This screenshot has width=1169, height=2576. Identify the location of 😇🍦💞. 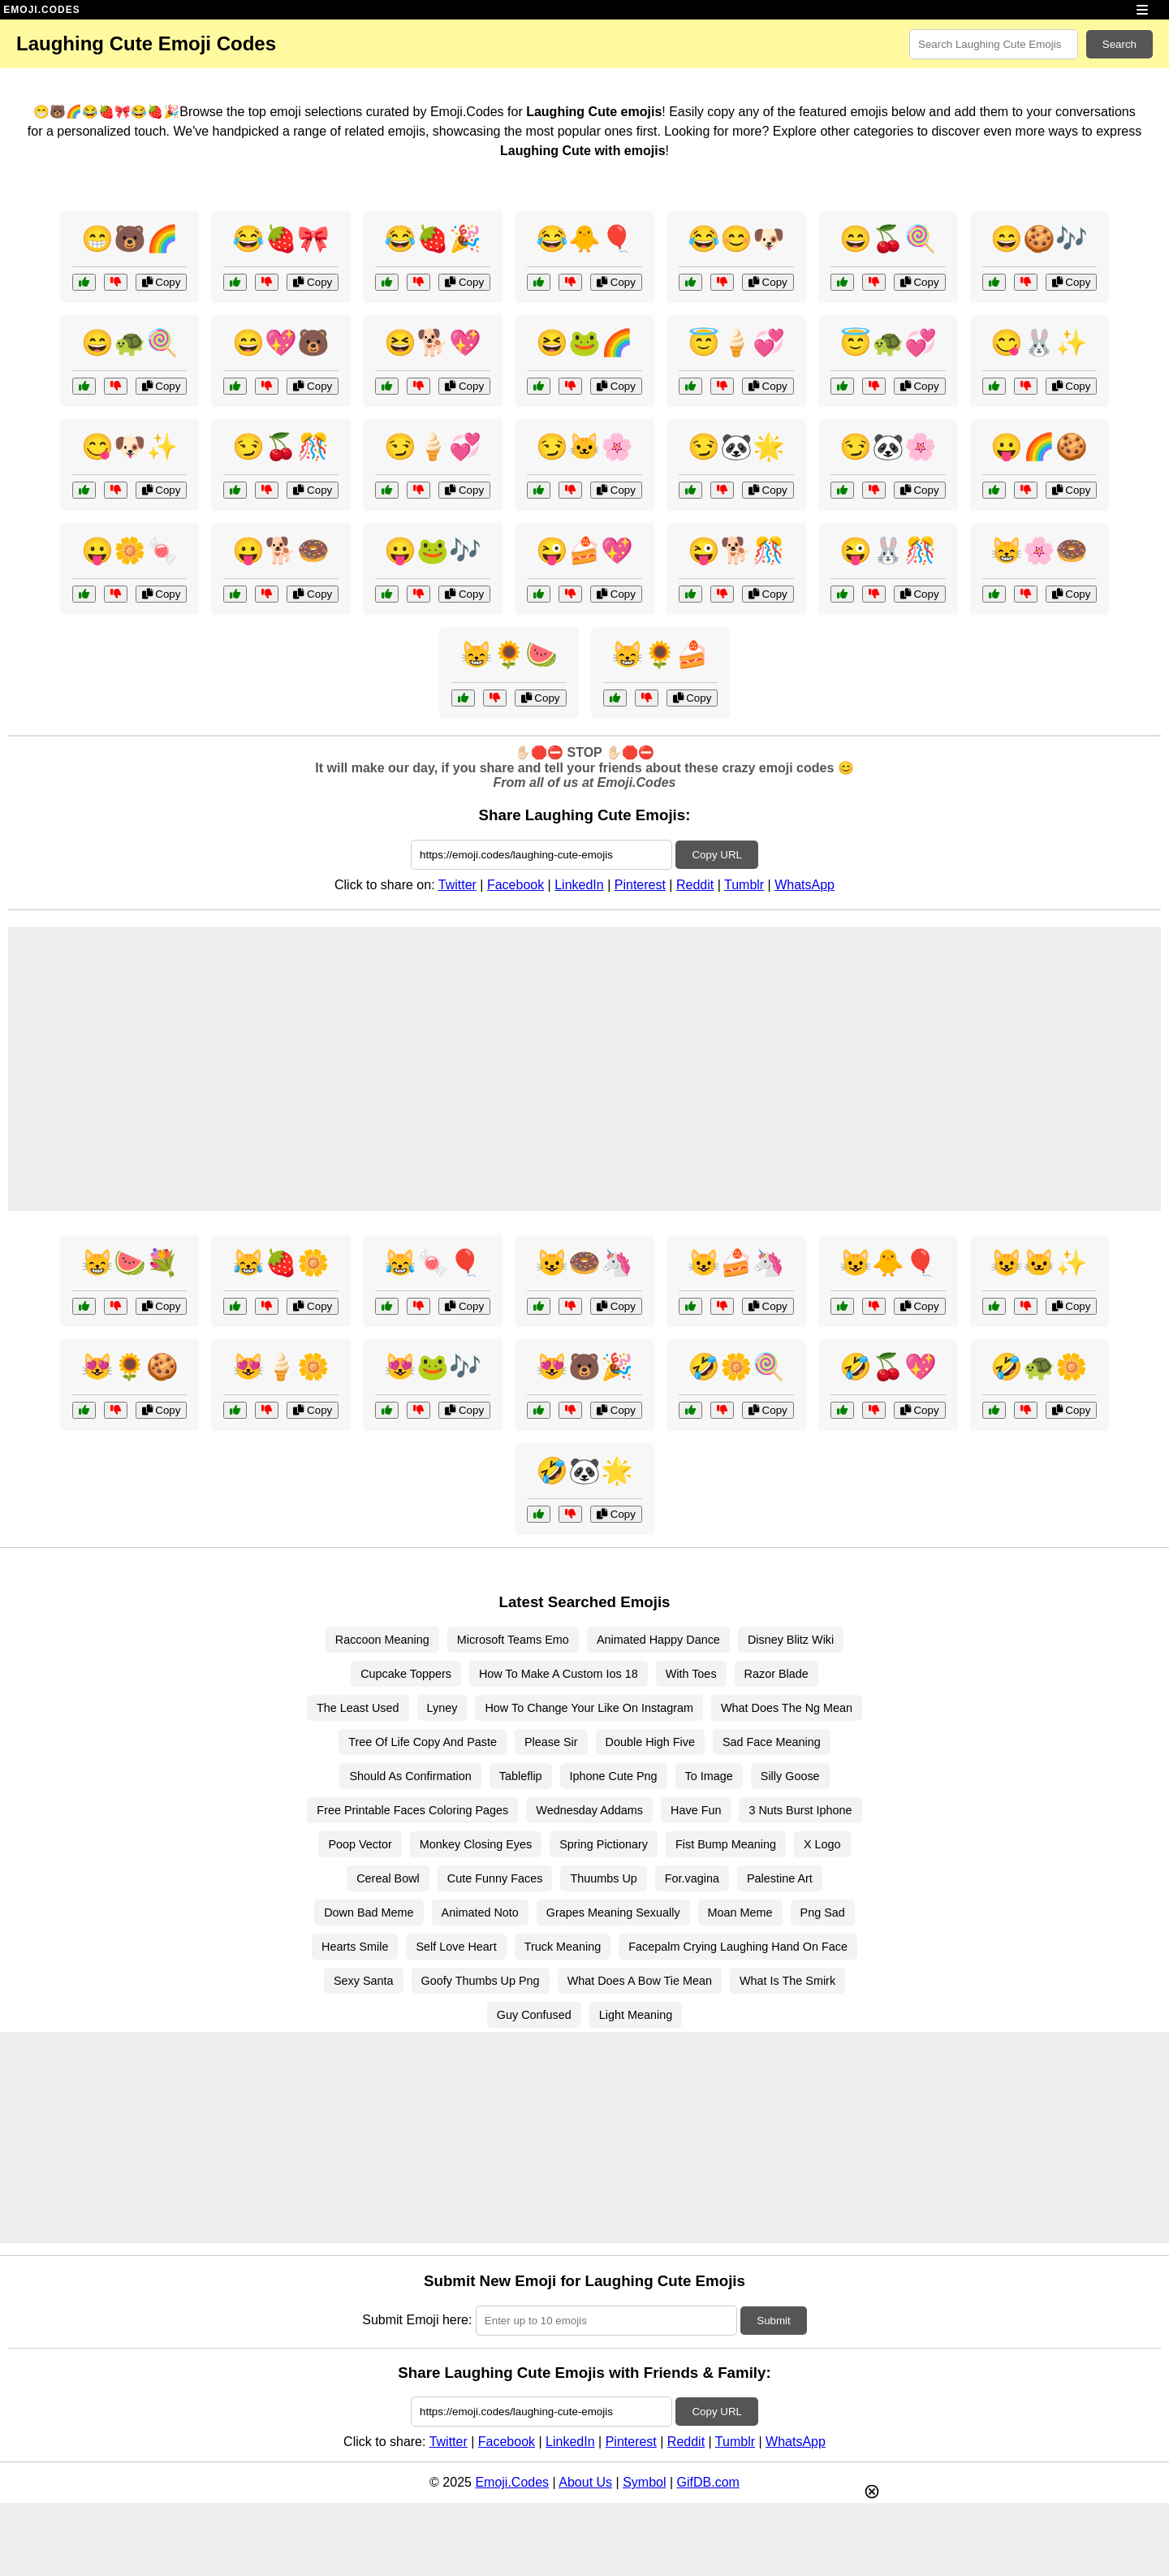
(736, 342).